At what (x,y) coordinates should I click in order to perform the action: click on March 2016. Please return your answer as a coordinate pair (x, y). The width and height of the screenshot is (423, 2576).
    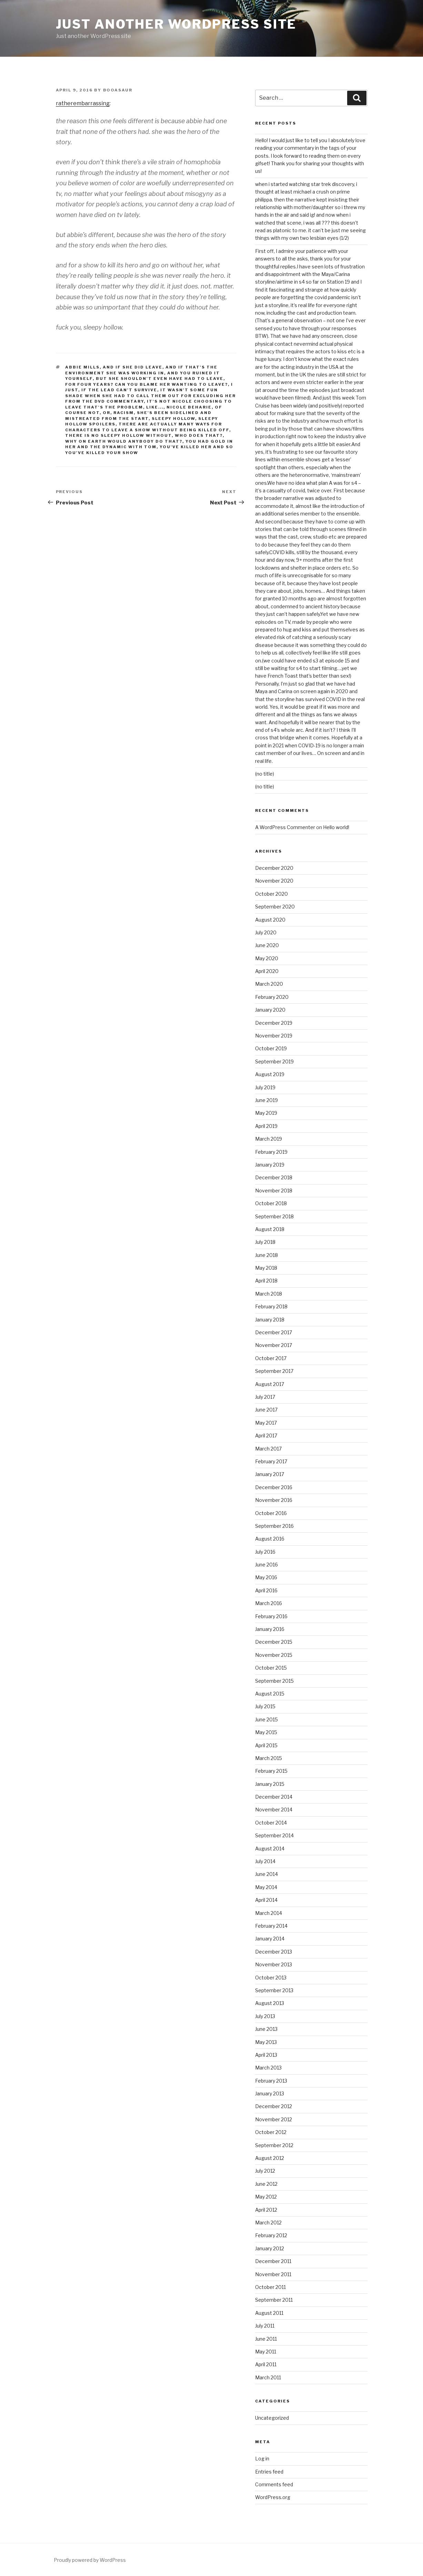
    Looking at the image, I should click on (268, 1603).